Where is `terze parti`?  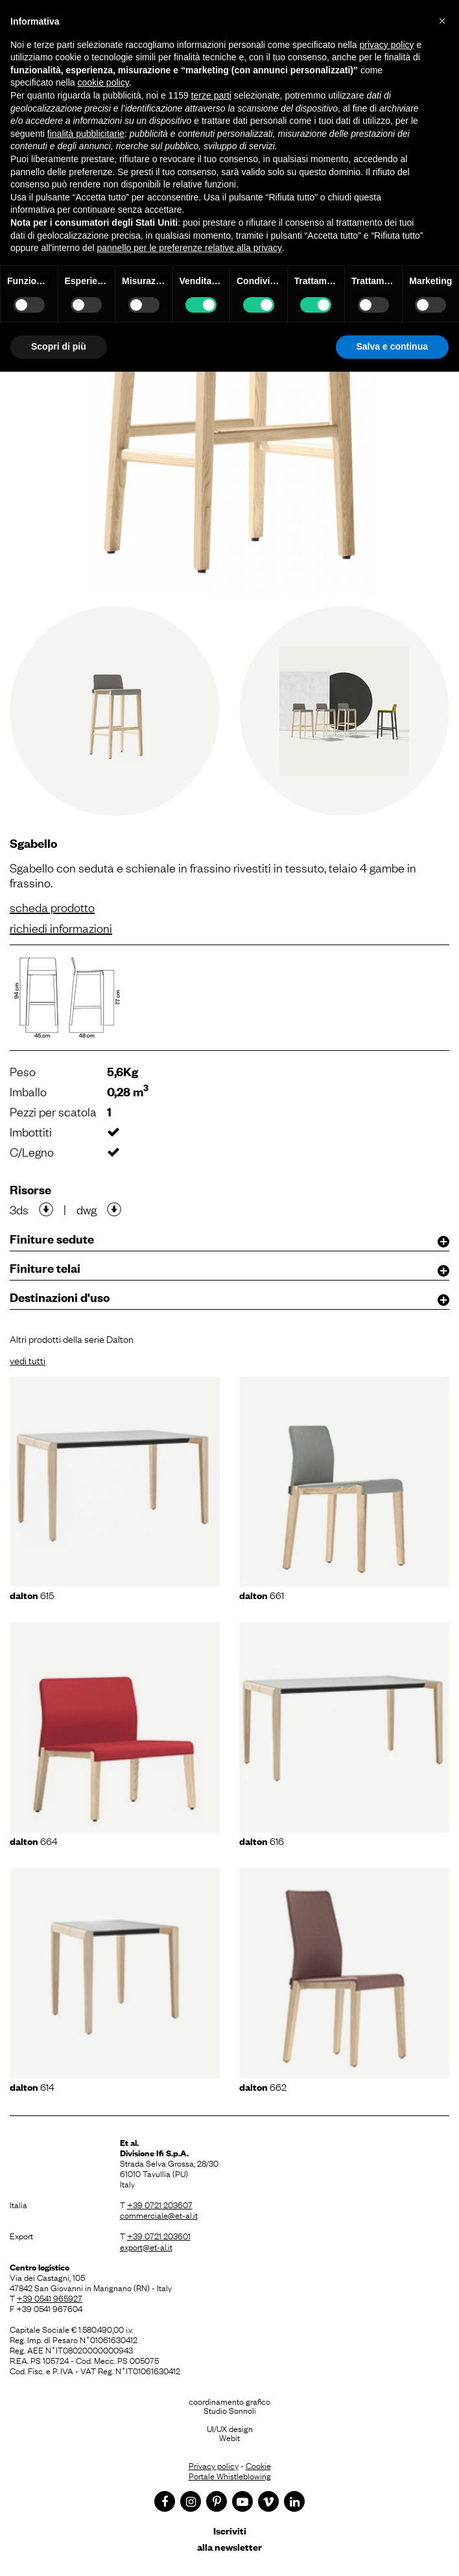 terze parti is located at coordinates (211, 95).